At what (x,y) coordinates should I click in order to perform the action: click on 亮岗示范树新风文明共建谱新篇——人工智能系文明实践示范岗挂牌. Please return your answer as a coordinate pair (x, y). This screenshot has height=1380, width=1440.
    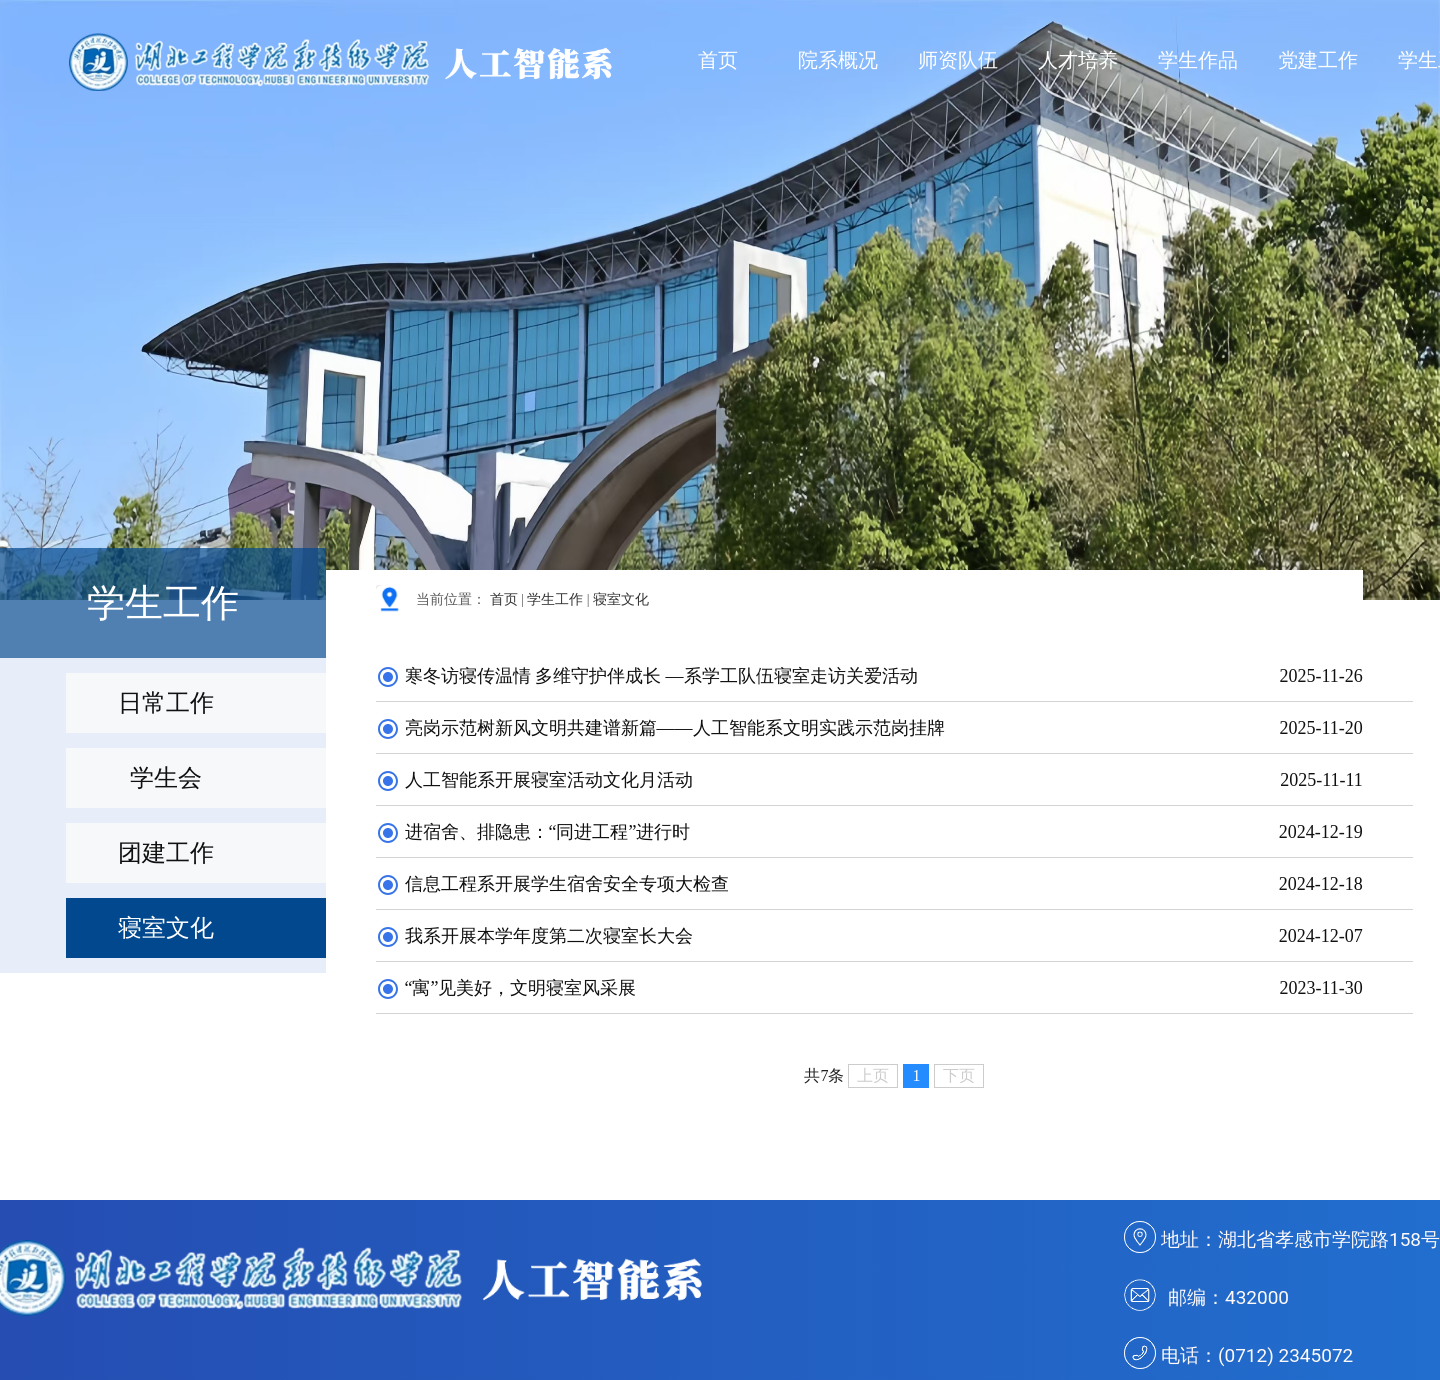
    Looking at the image, I should click on (660, 728).